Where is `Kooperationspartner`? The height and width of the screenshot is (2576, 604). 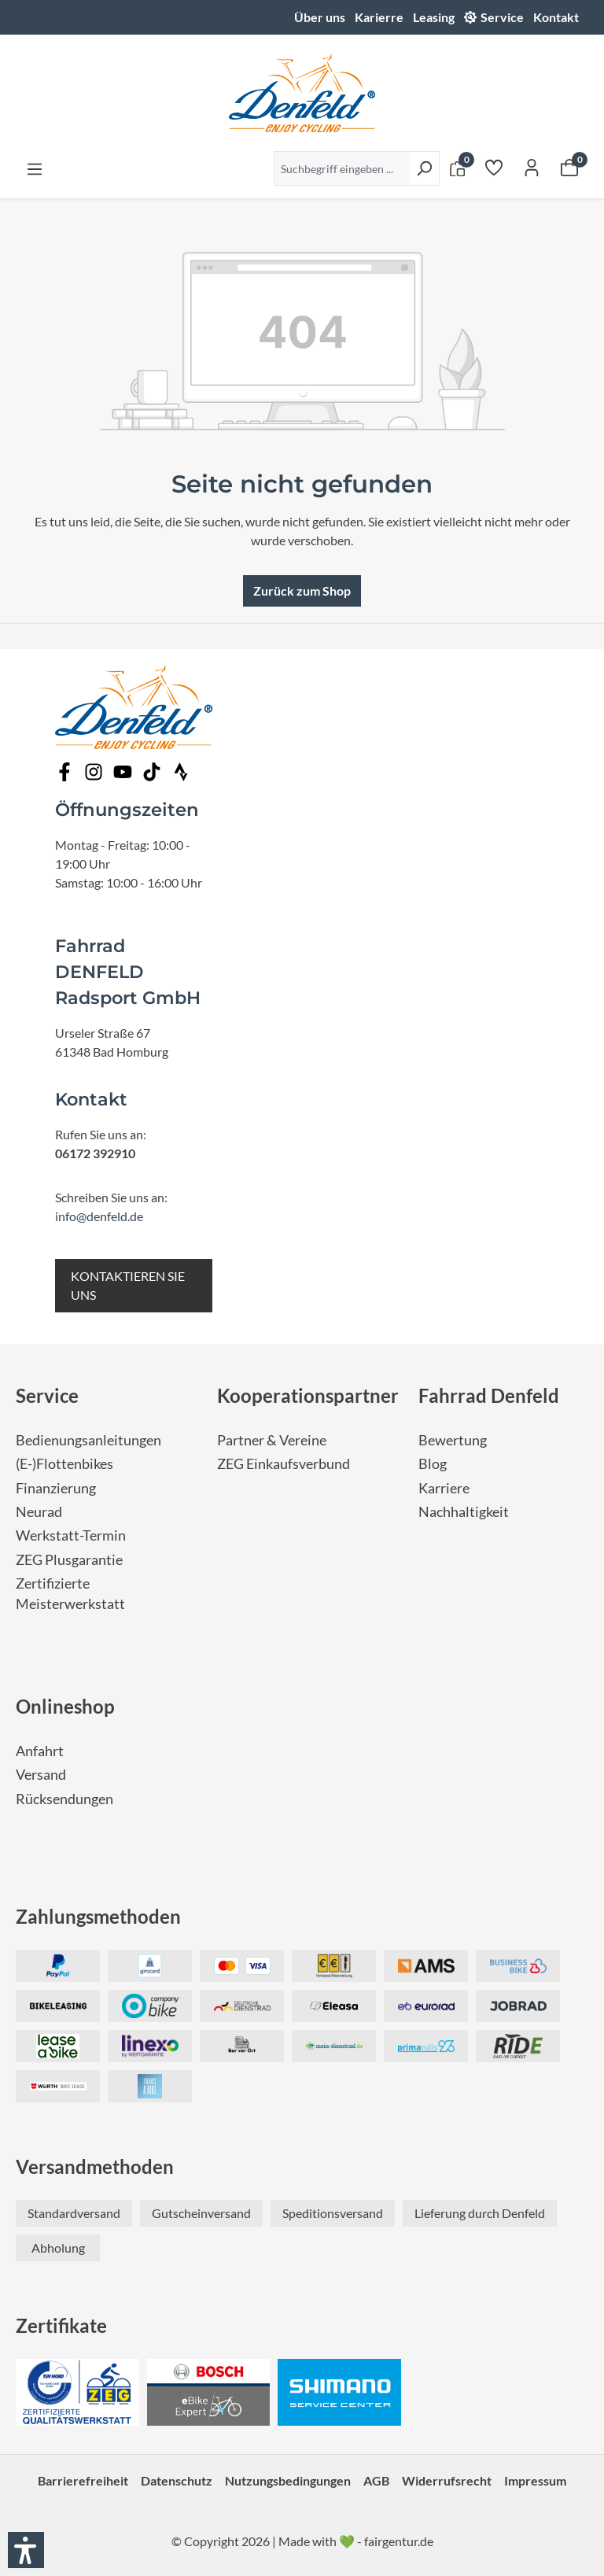
Kooperationspartner is located at coordinates (308, 1395).